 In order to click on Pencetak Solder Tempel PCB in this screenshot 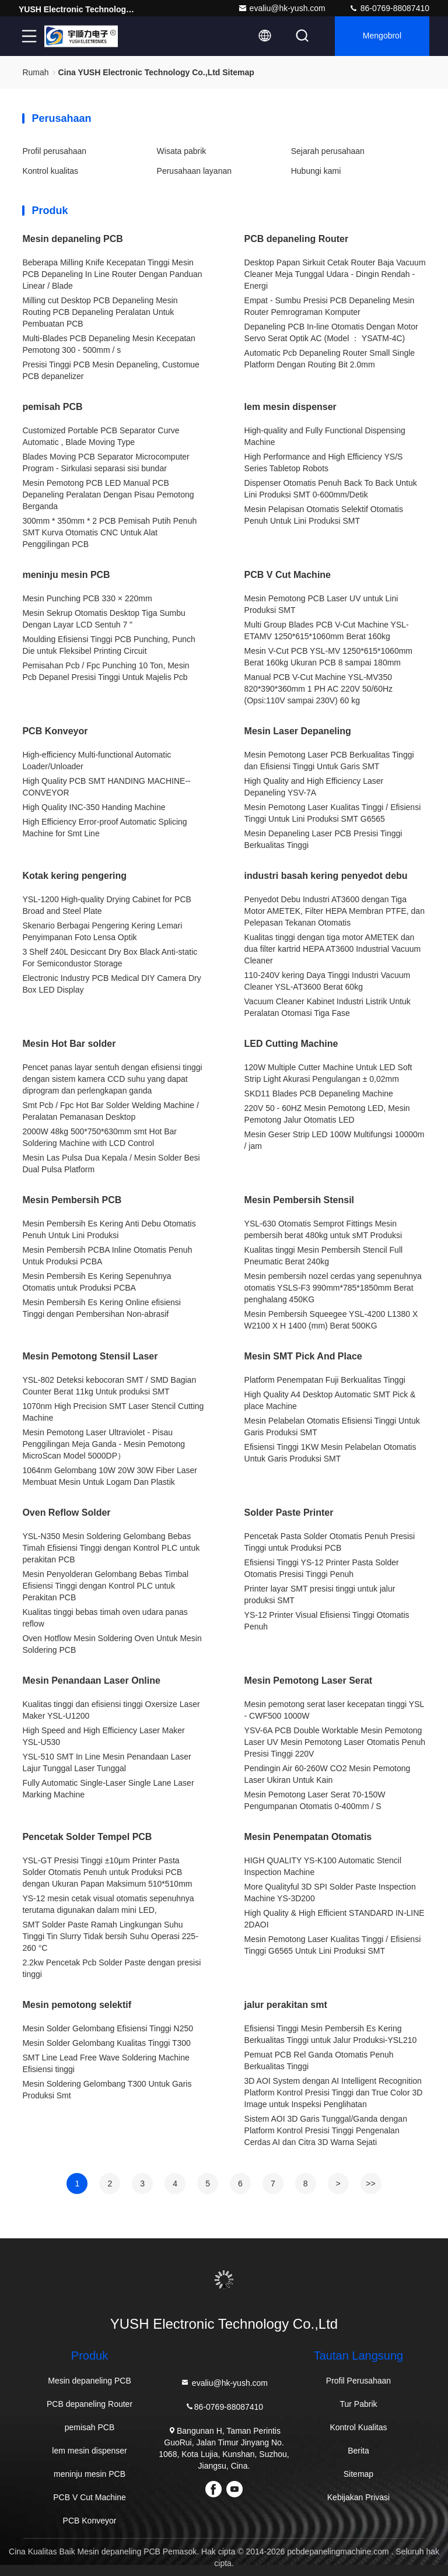, I will do `click(87, 1837)`.